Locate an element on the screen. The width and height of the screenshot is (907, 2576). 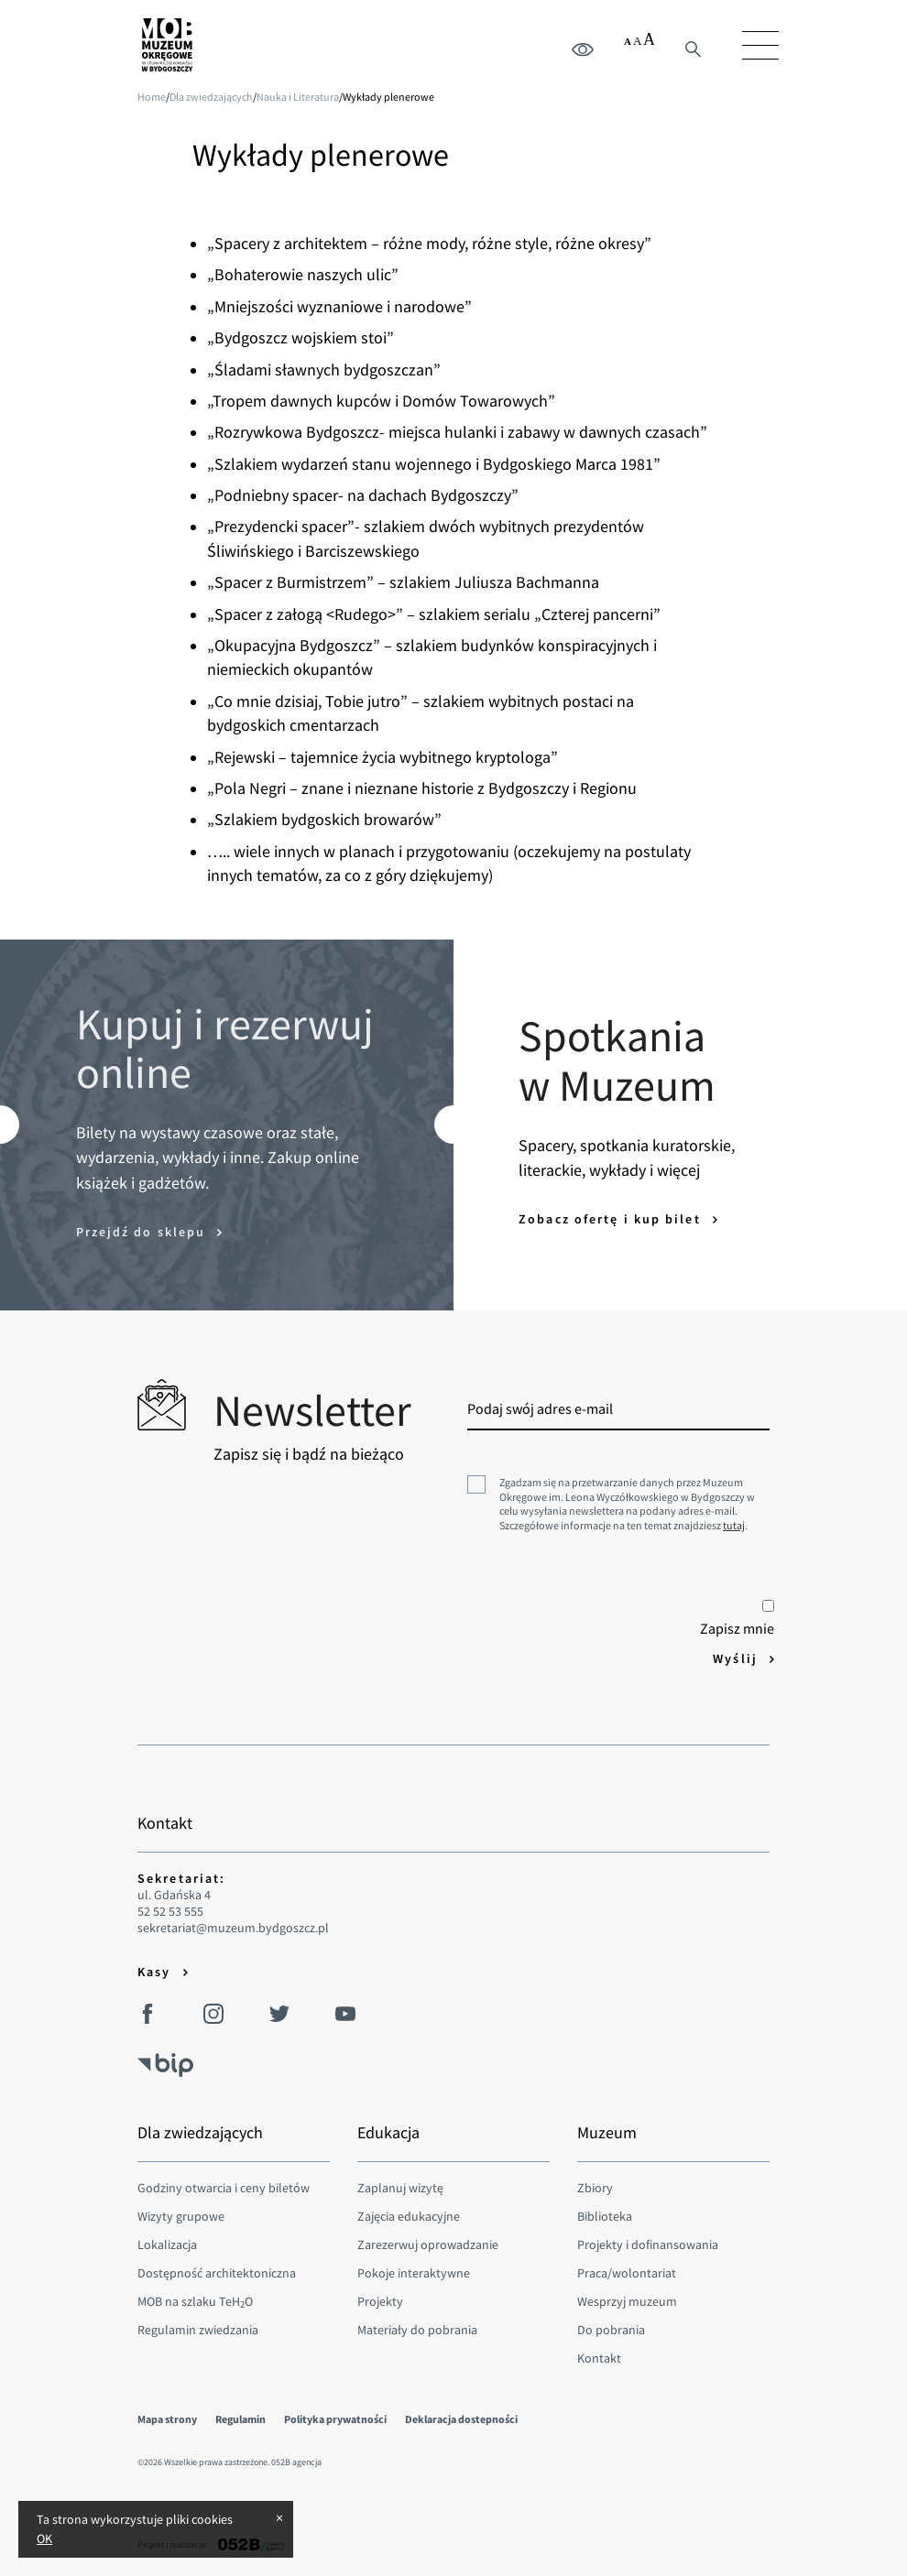
Materiały do pobrania is located at coordinates (417, 2329).